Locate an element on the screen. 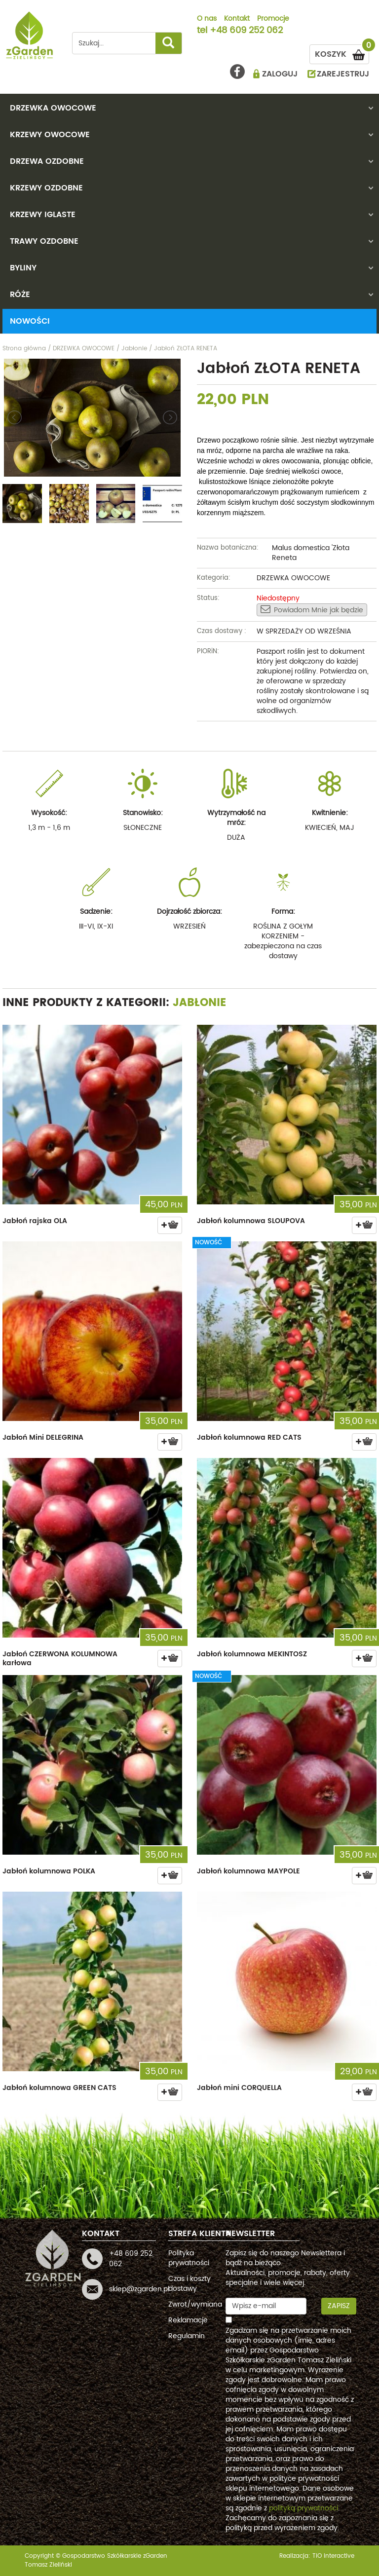 This screenshot has height=2576, width=379. Jabłoń CZERWONA KOLUMNOWA karłowa is located at coordinates (59, 1658).